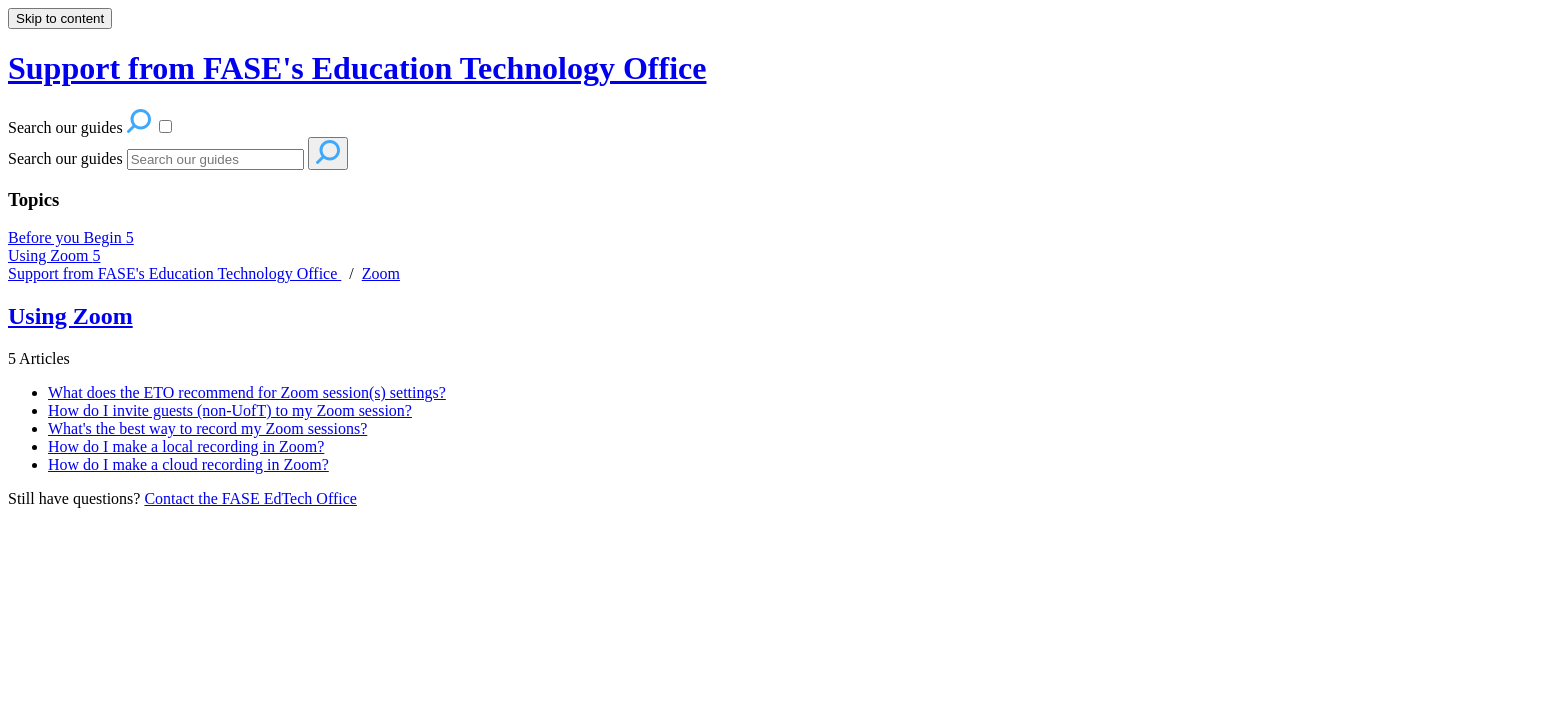 Image resolution: width=1568 pixels, height=720 pixels. I want to click on What does the ETO recommend for Zoom session(s) settings?, so click(247, 392).